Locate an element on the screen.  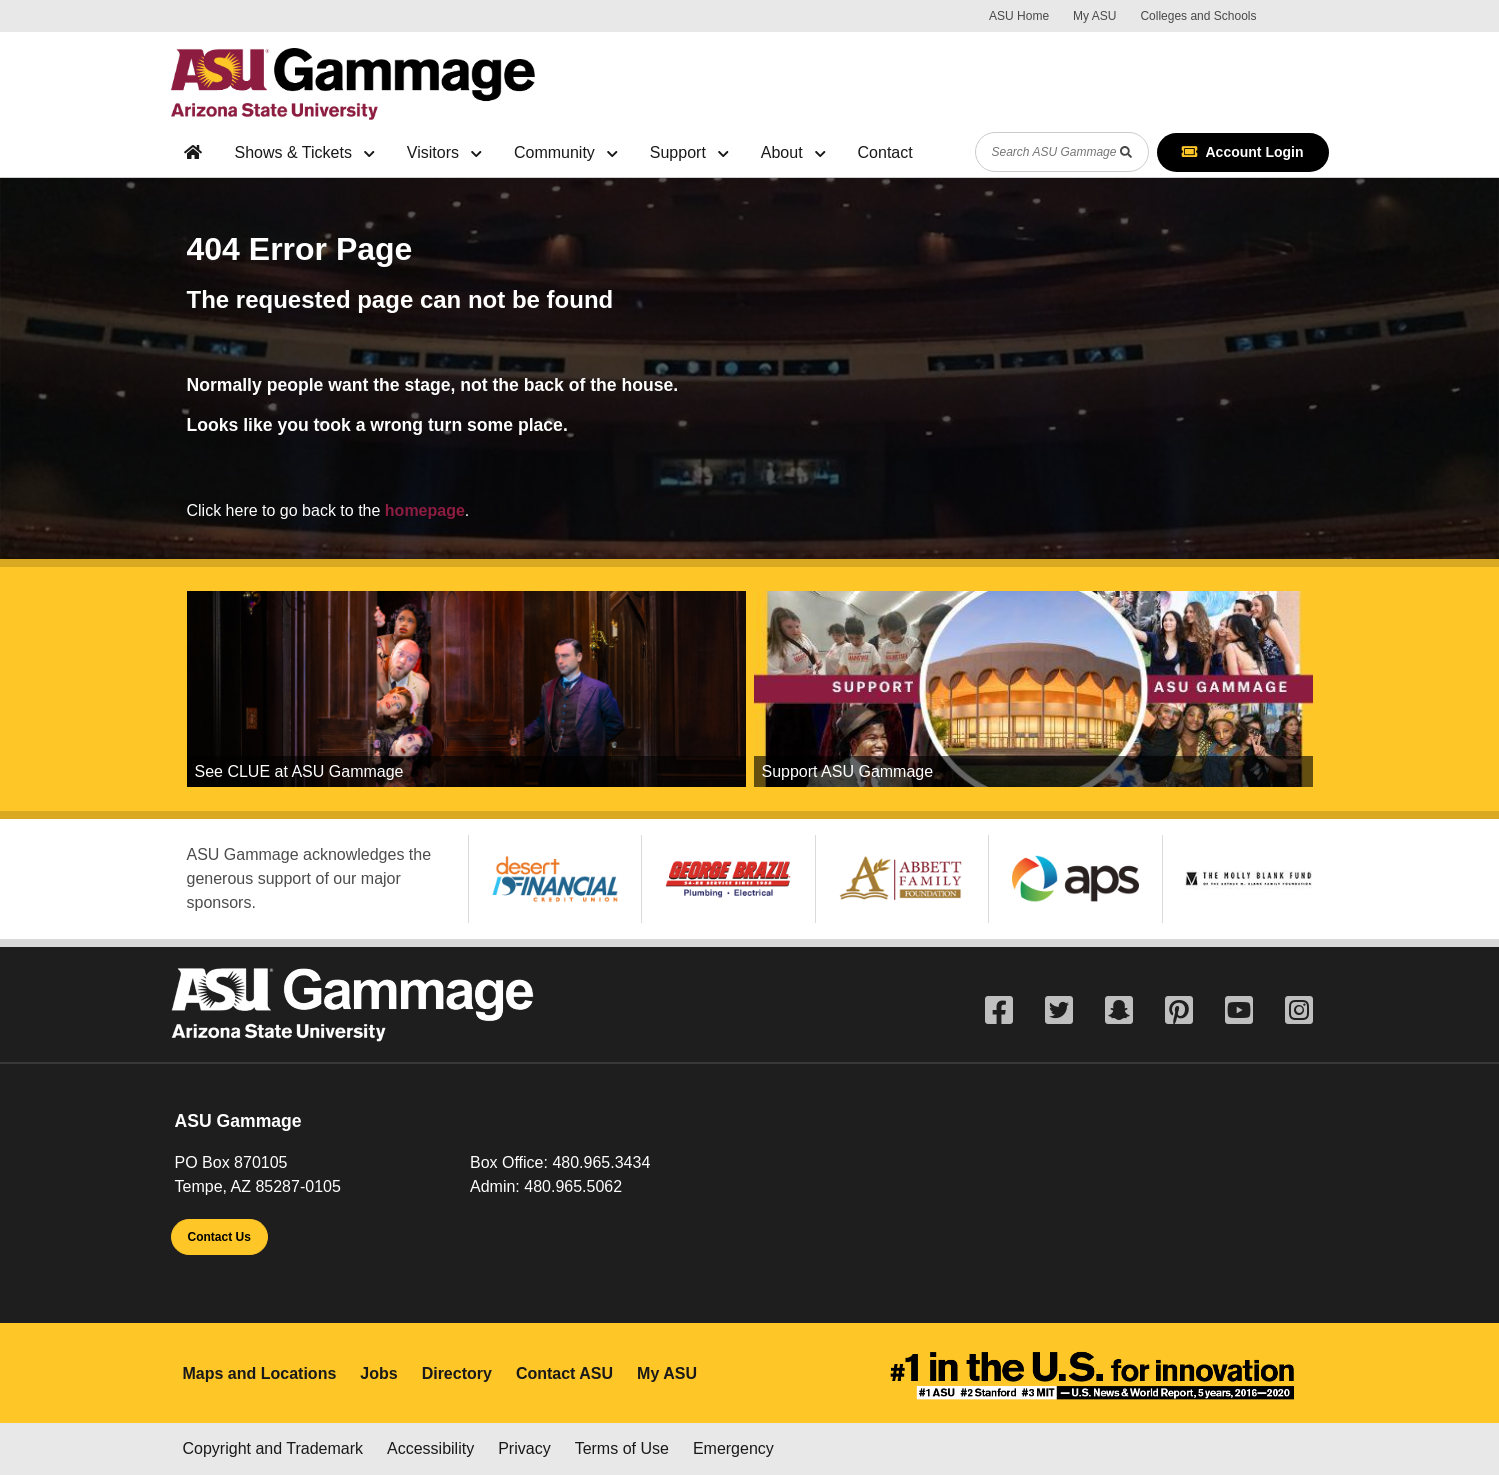
ASU Home is located at coordinates (1019, 16).